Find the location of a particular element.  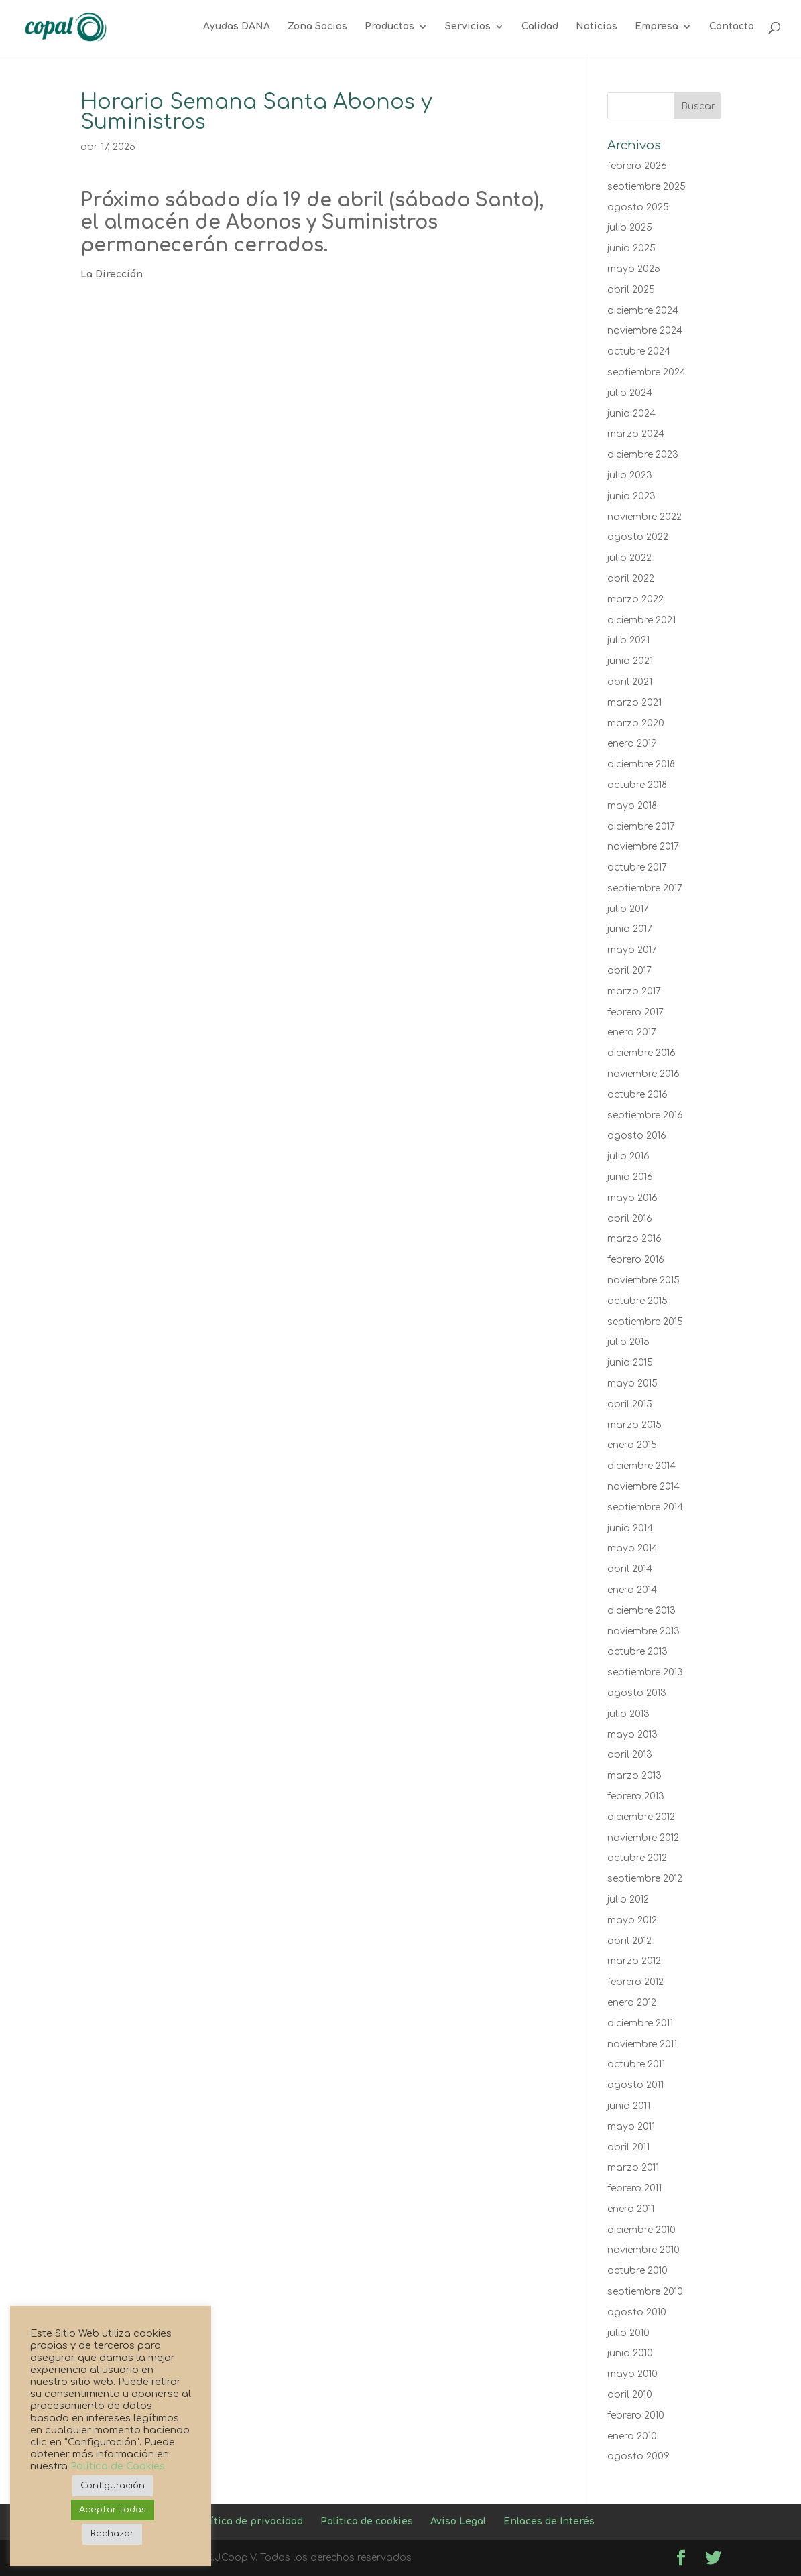

junio 2016 is located at coordinates (630, 1177).